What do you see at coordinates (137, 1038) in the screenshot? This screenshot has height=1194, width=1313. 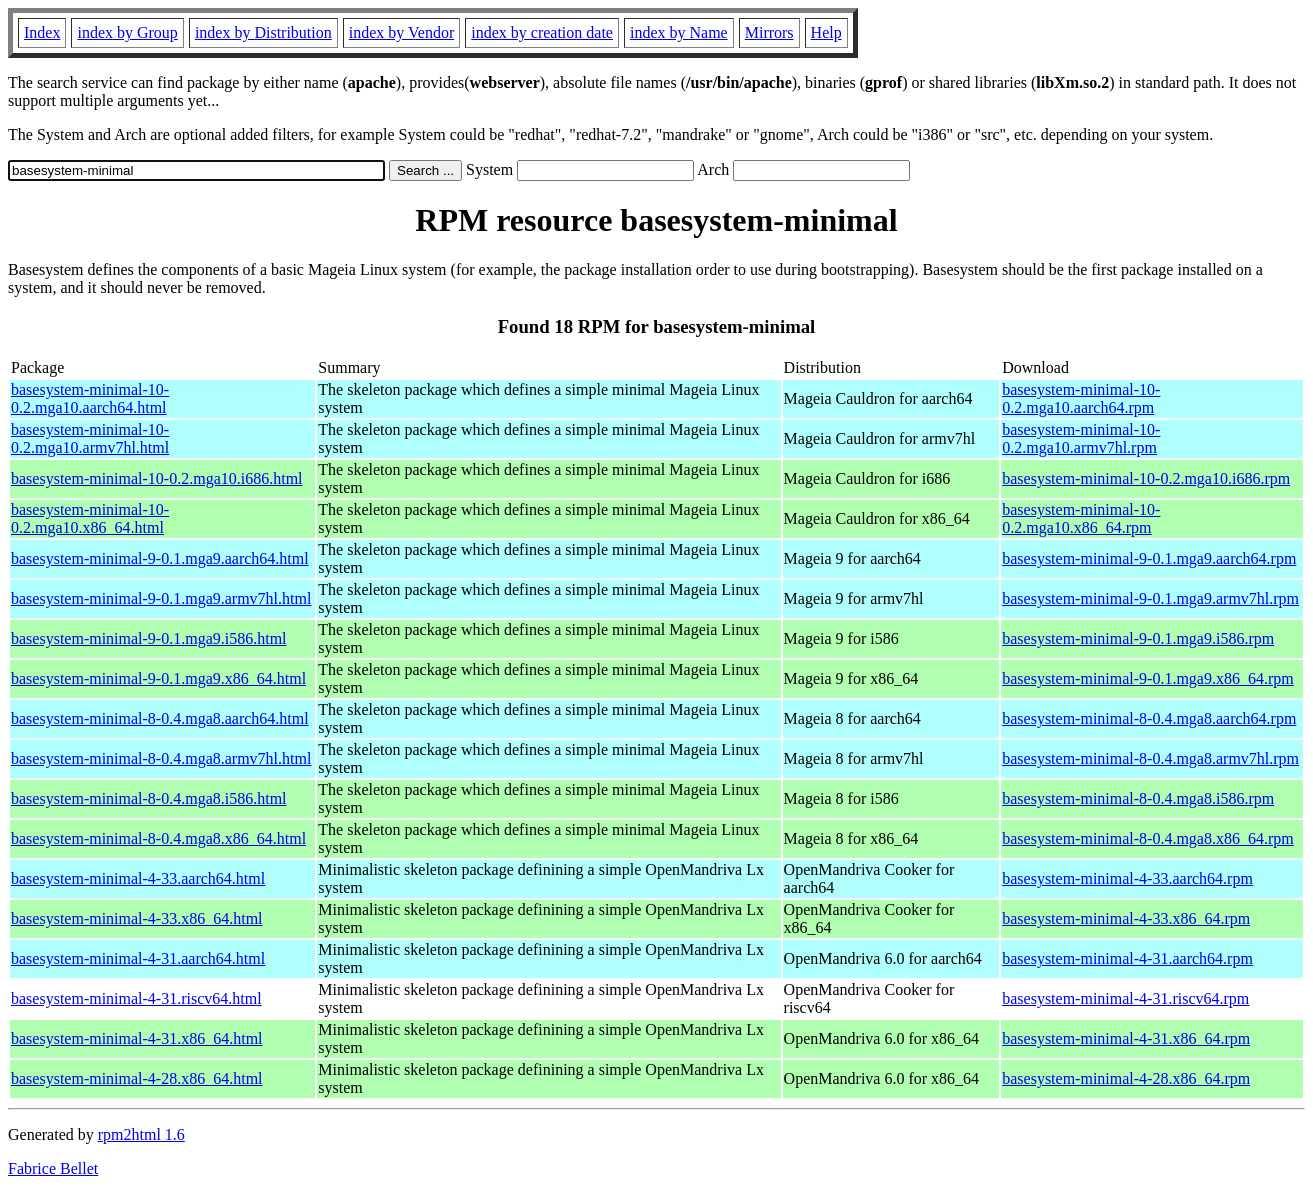 I see `basesystem-minimal-4-31.x86_64.html` at bounding box center [137, 1038].